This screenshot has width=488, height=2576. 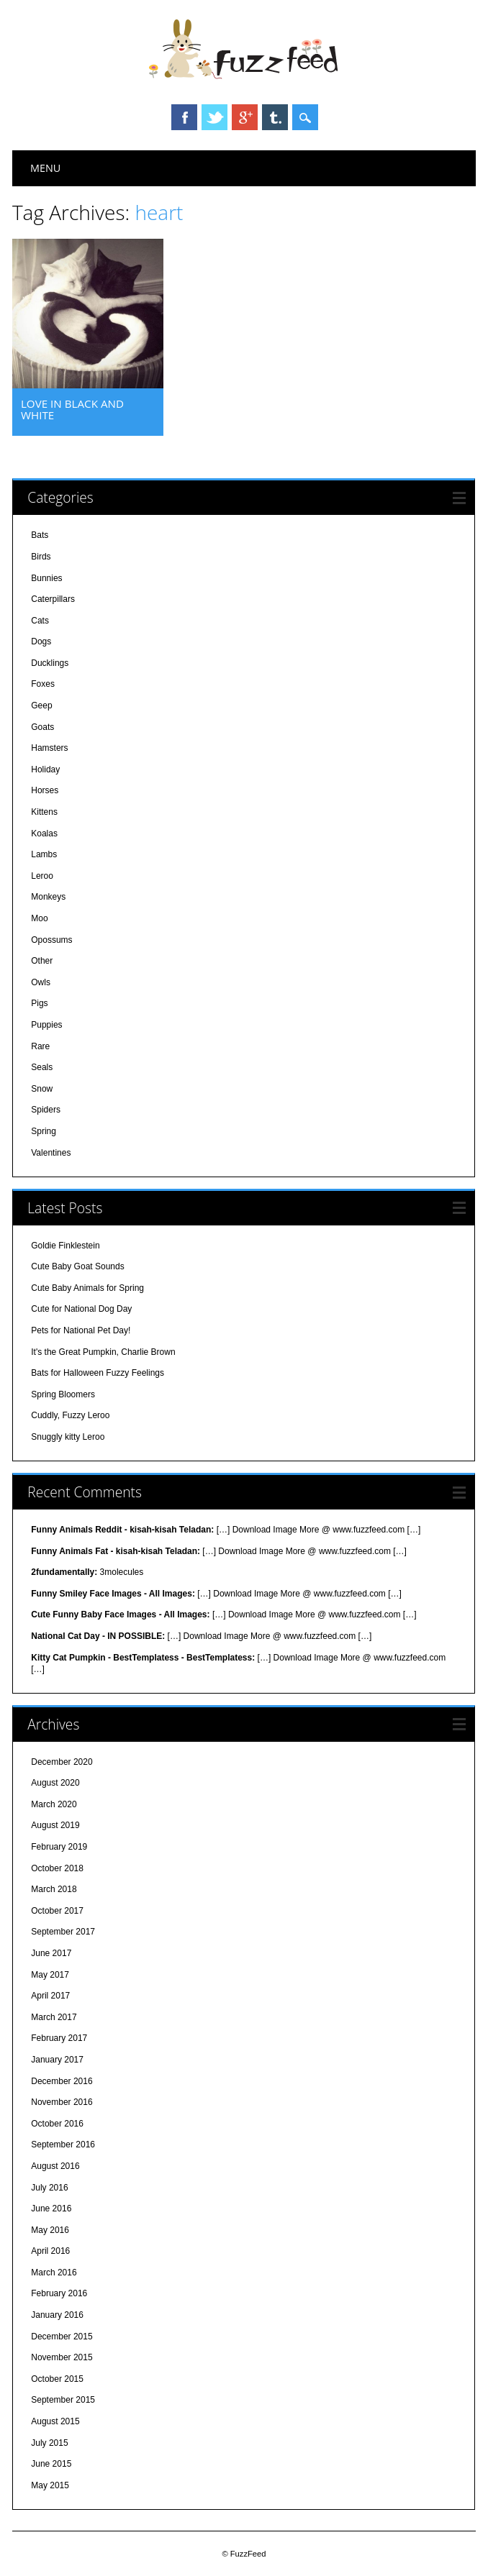 I want to click on Tumblr, so click(x=275, y=117).